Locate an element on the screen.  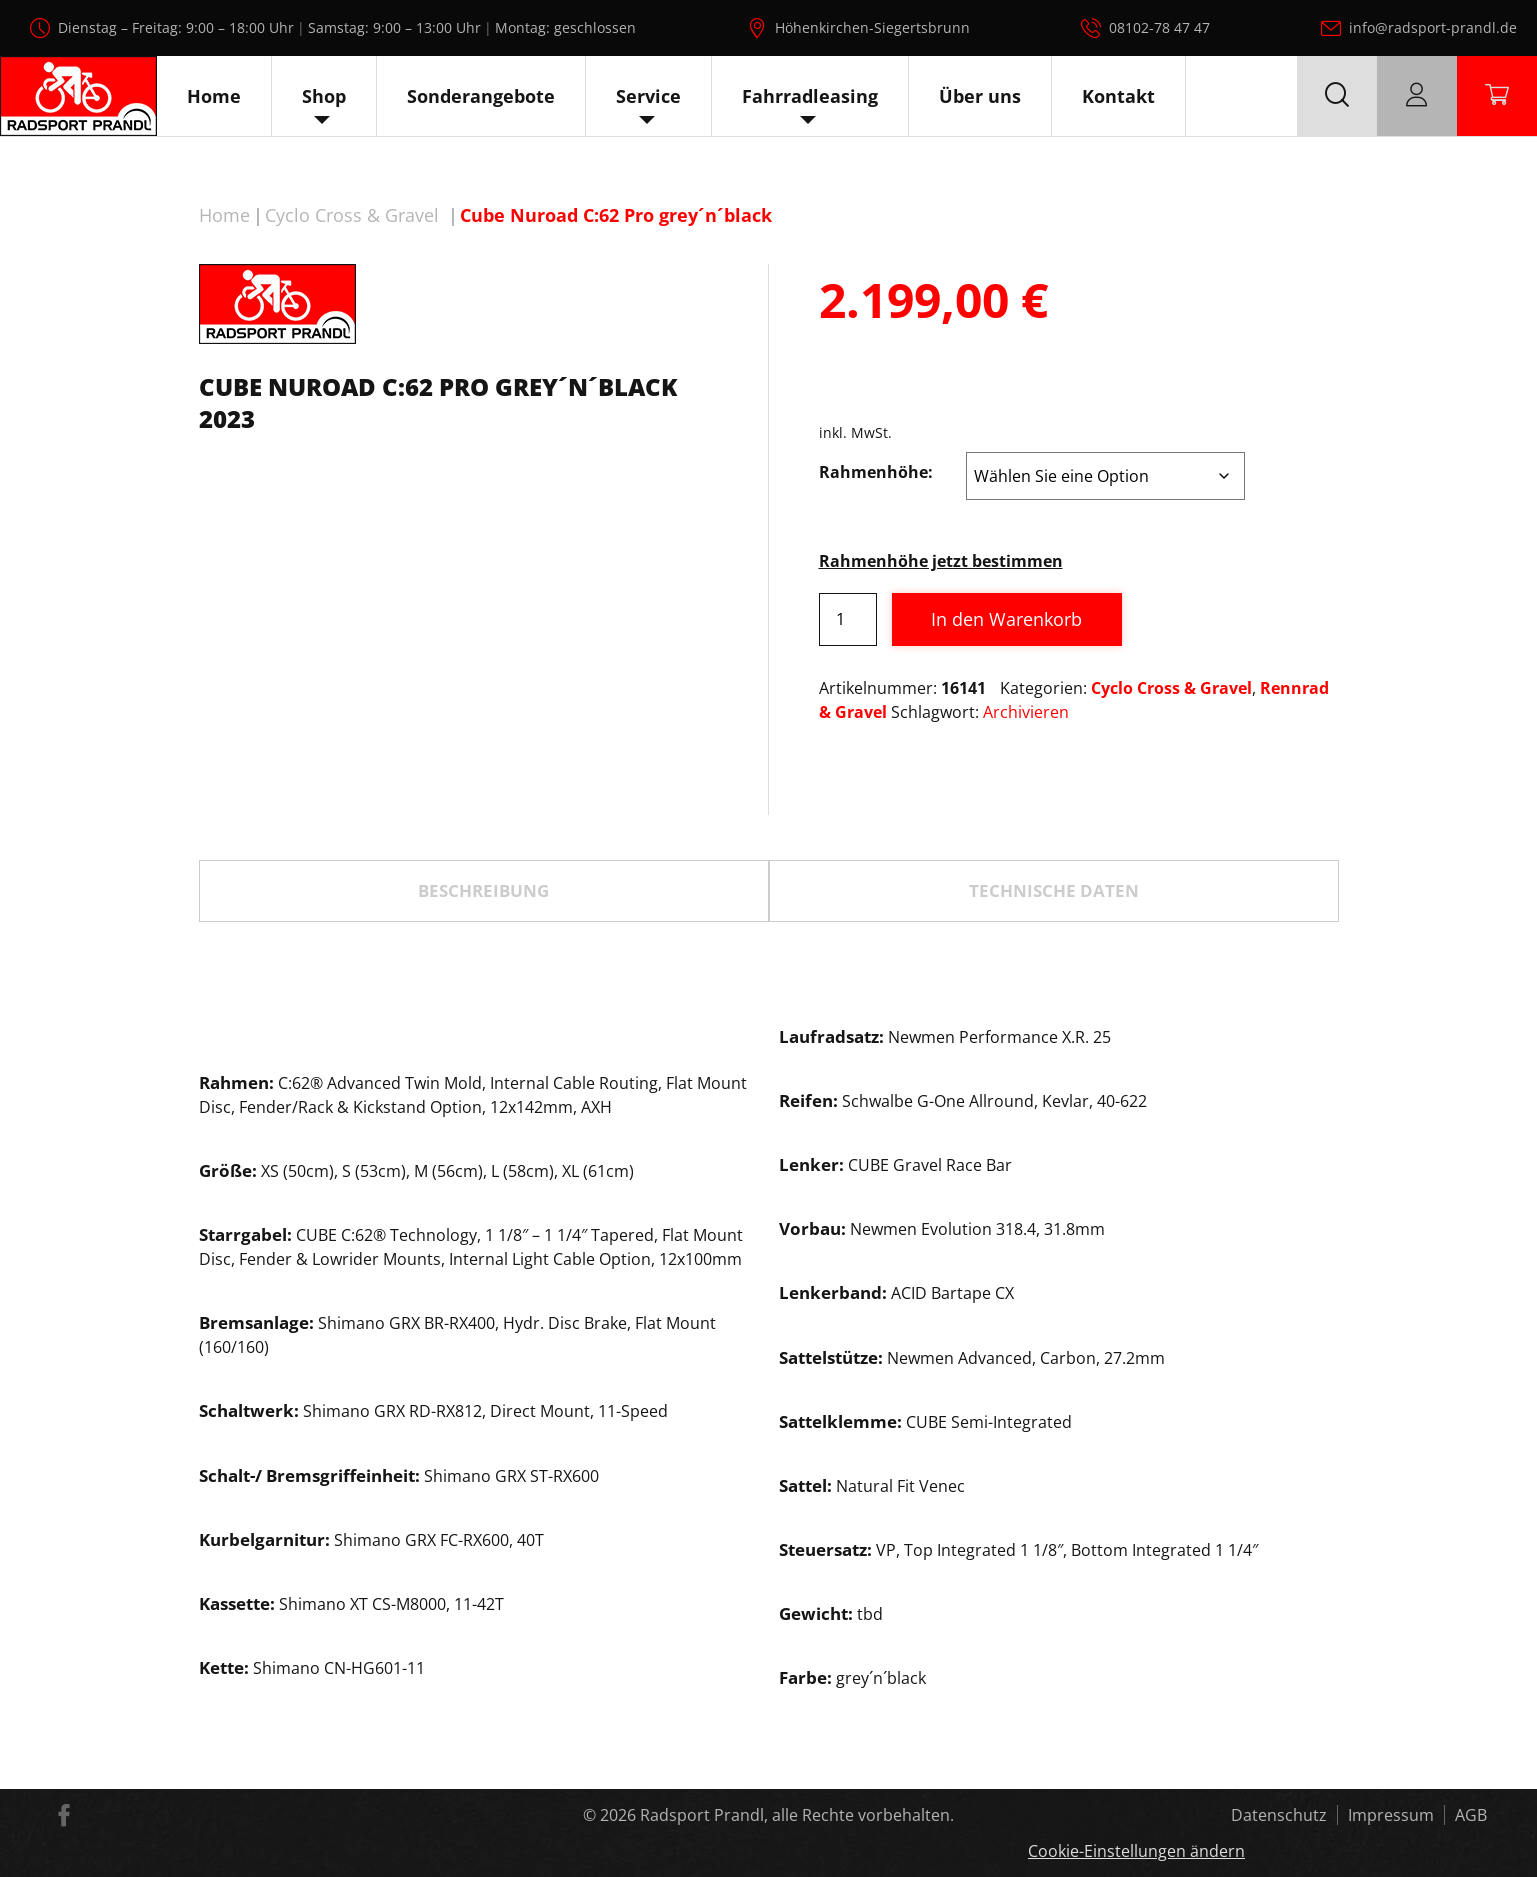
AGB is located at coordinates (1471, 1815).